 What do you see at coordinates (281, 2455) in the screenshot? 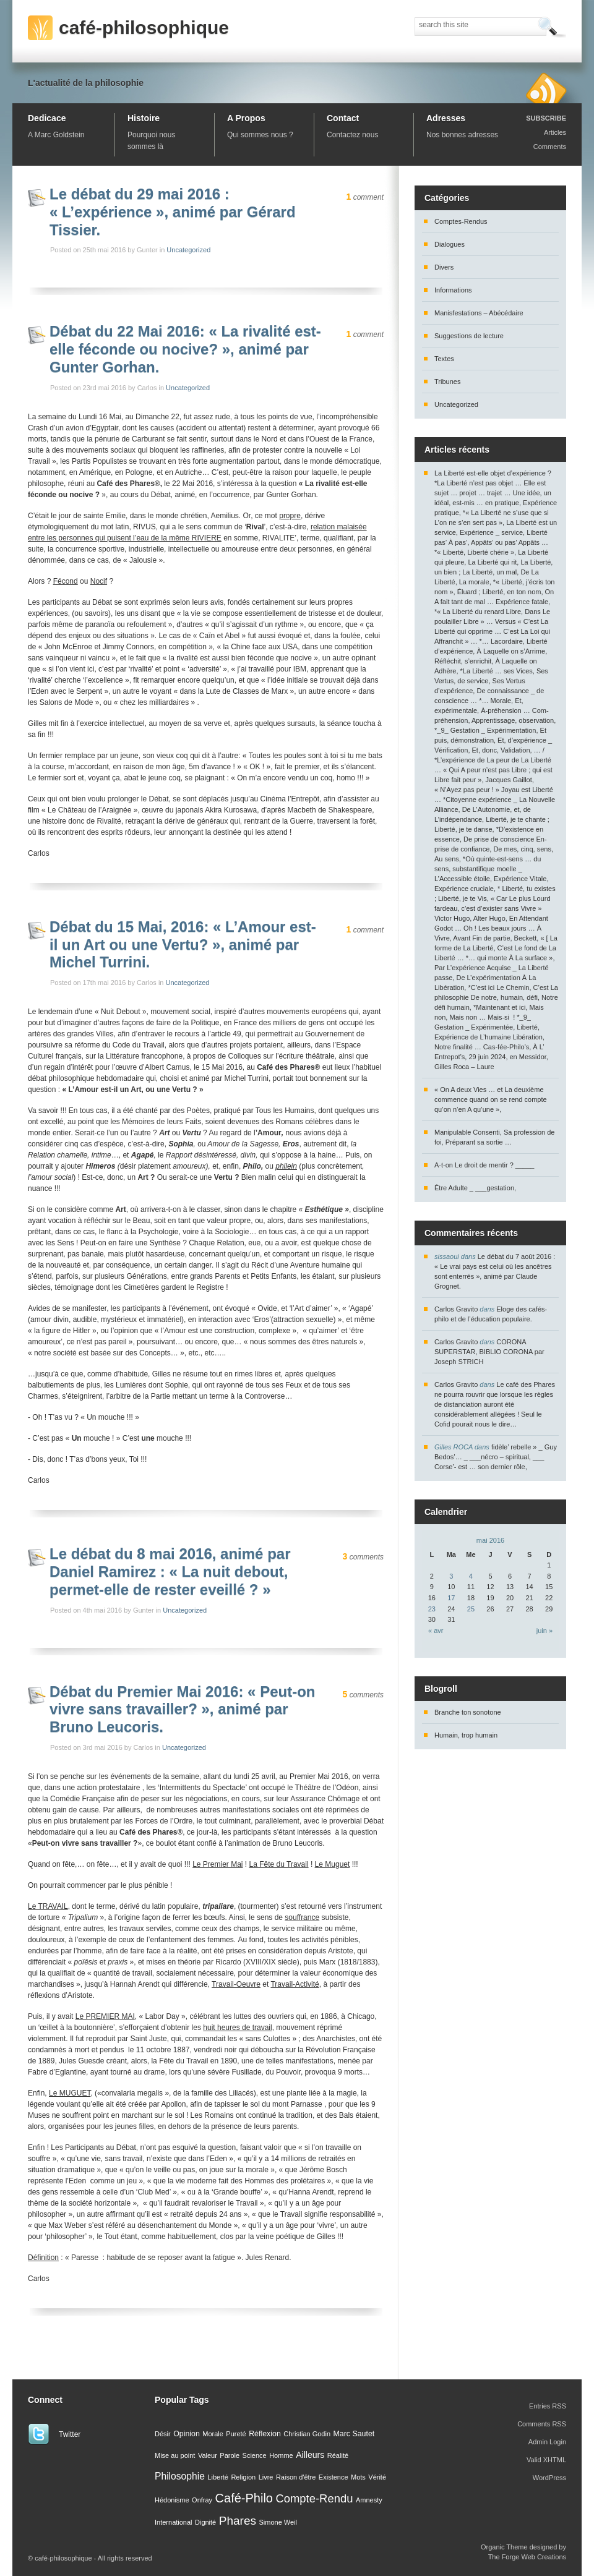
I see `Homme` at bounding box center [281, 2455].